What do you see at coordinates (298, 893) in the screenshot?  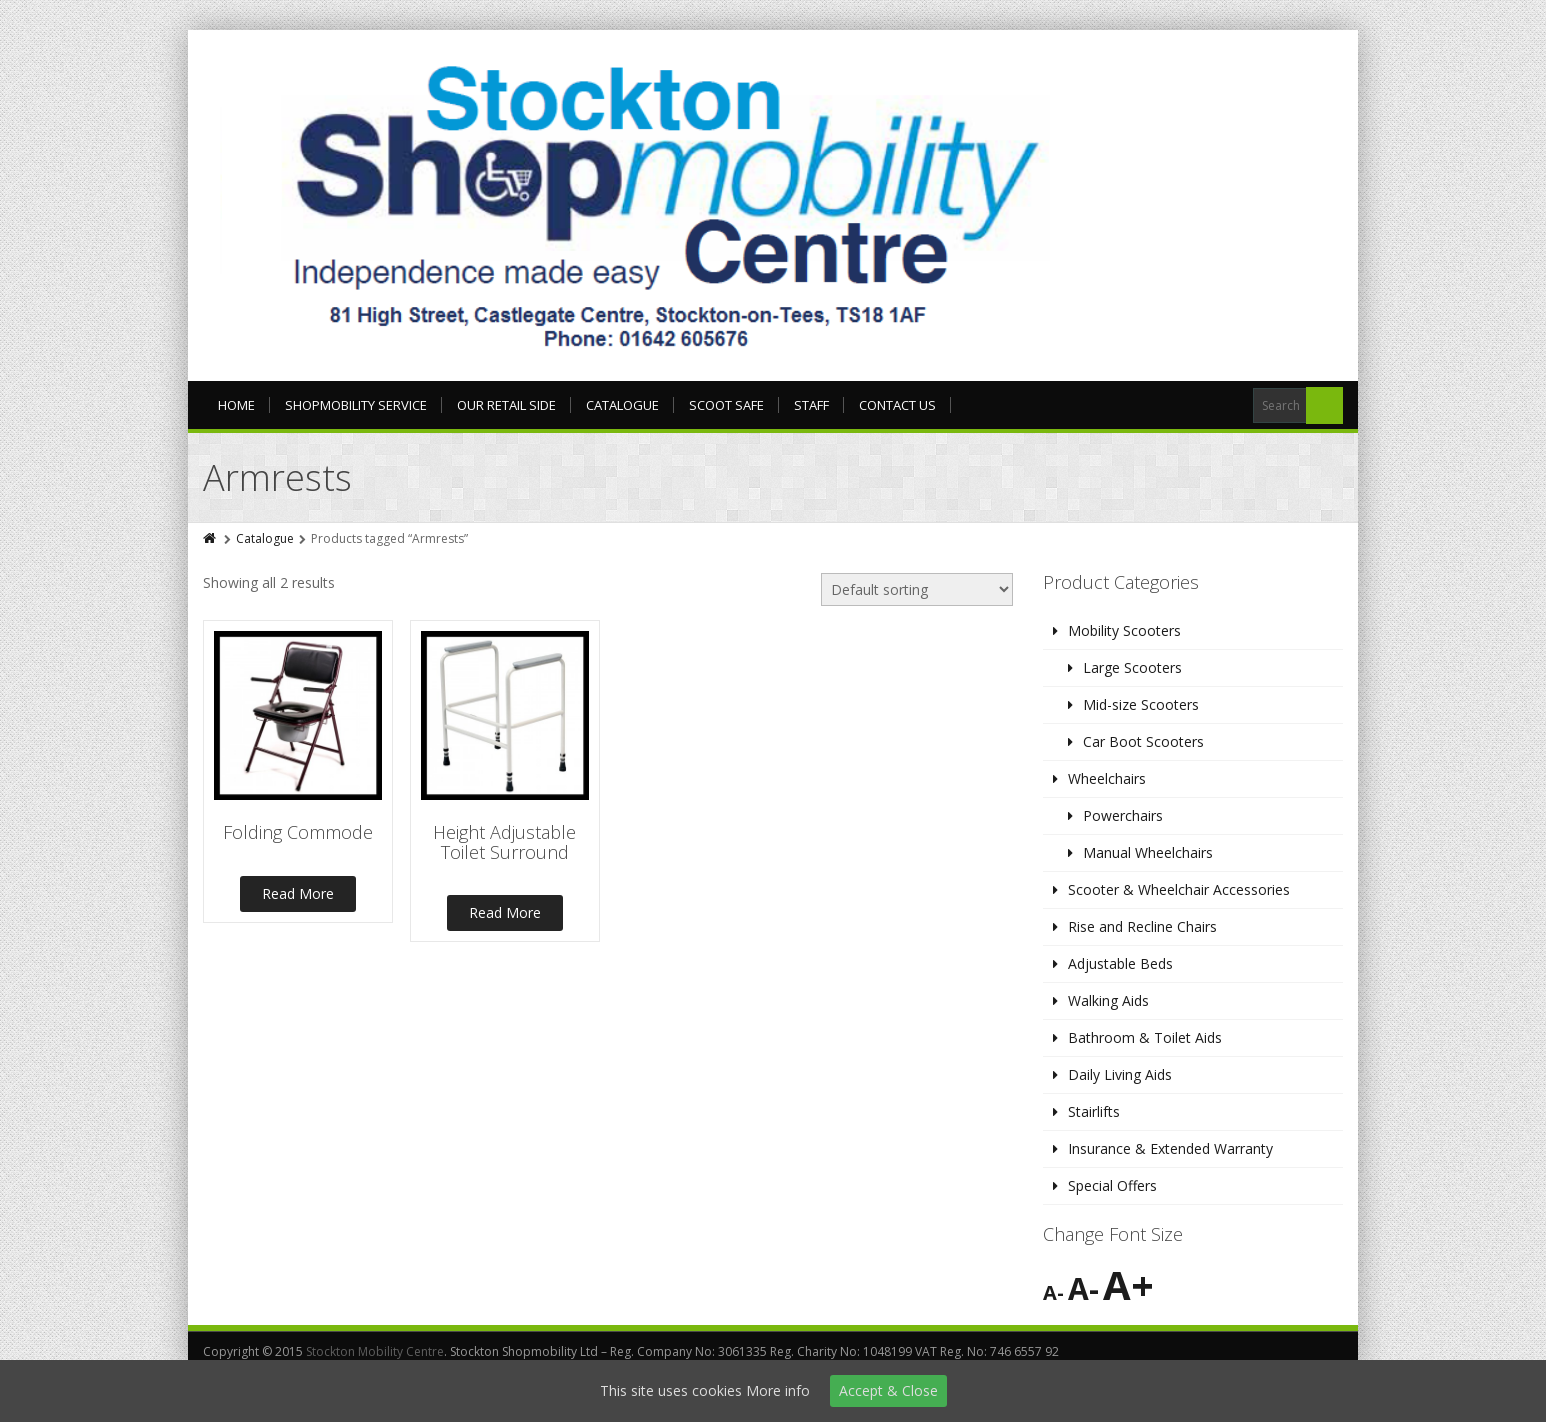 I see `Read More` at bounding box center [298, 893].